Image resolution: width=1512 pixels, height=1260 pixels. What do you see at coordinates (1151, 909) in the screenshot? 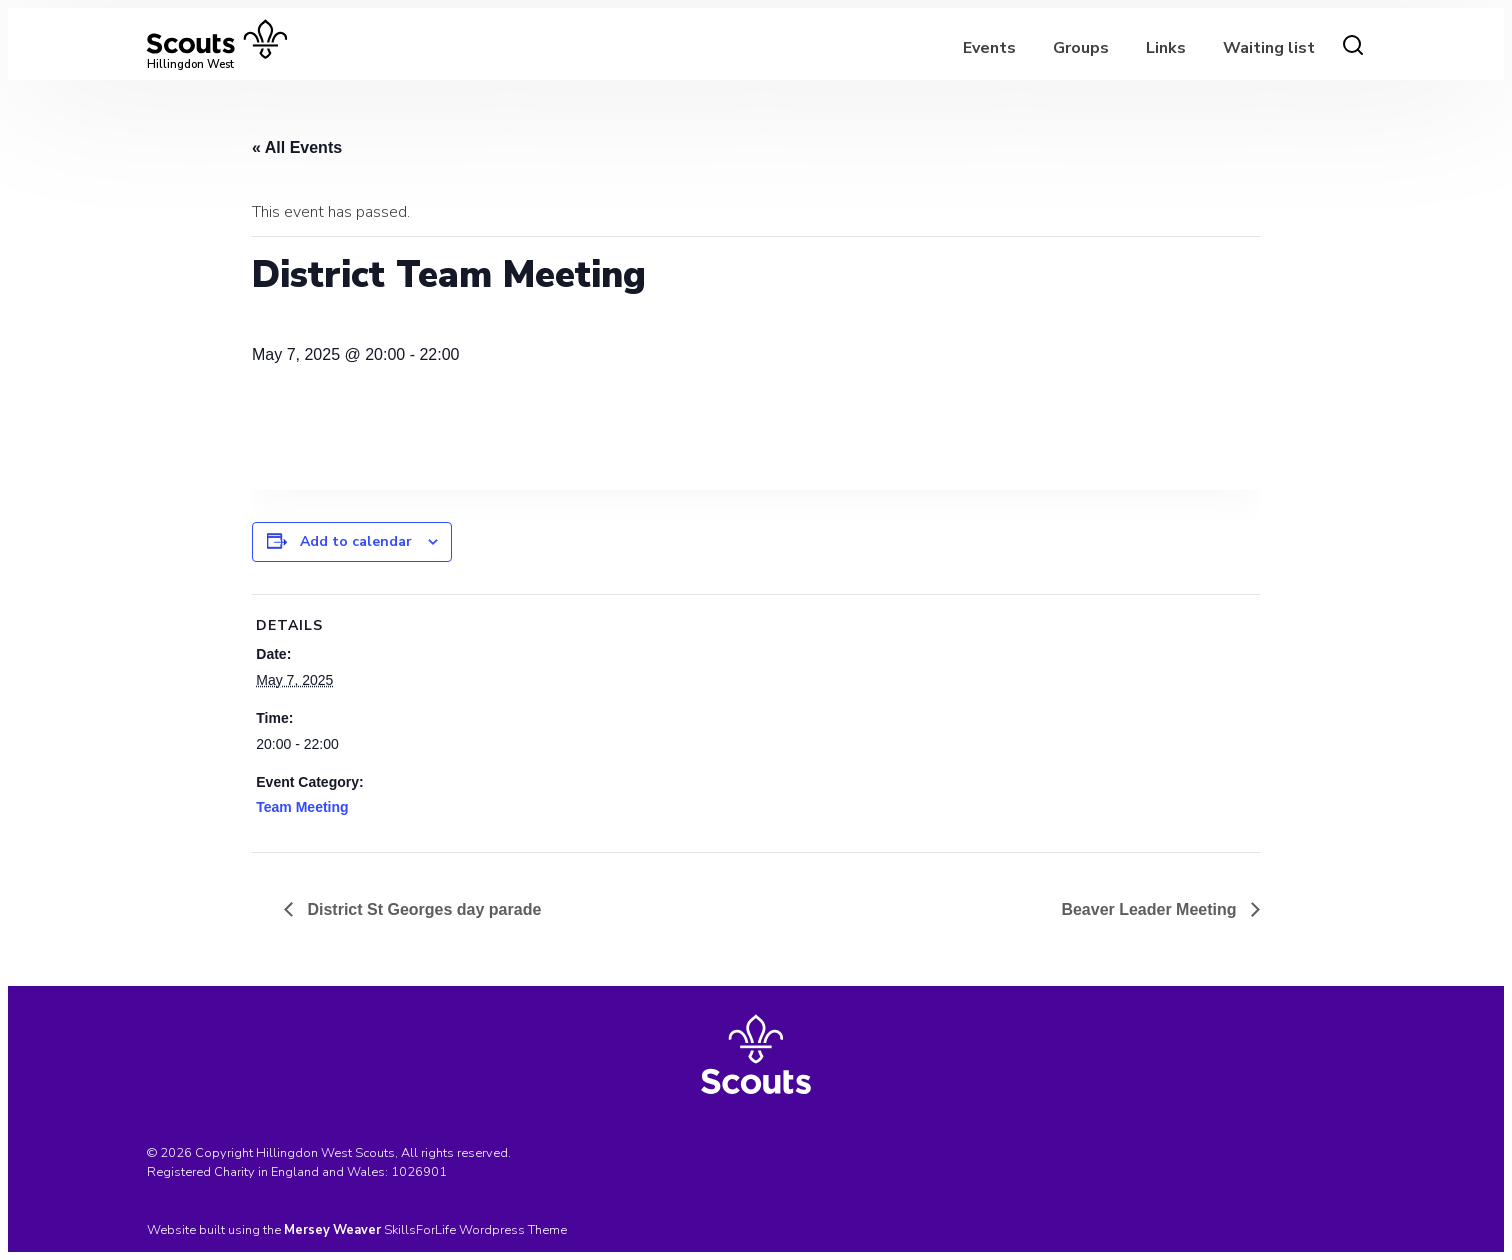
I see `Beaver Leader Meeting` at bounding box center [1151, 909].